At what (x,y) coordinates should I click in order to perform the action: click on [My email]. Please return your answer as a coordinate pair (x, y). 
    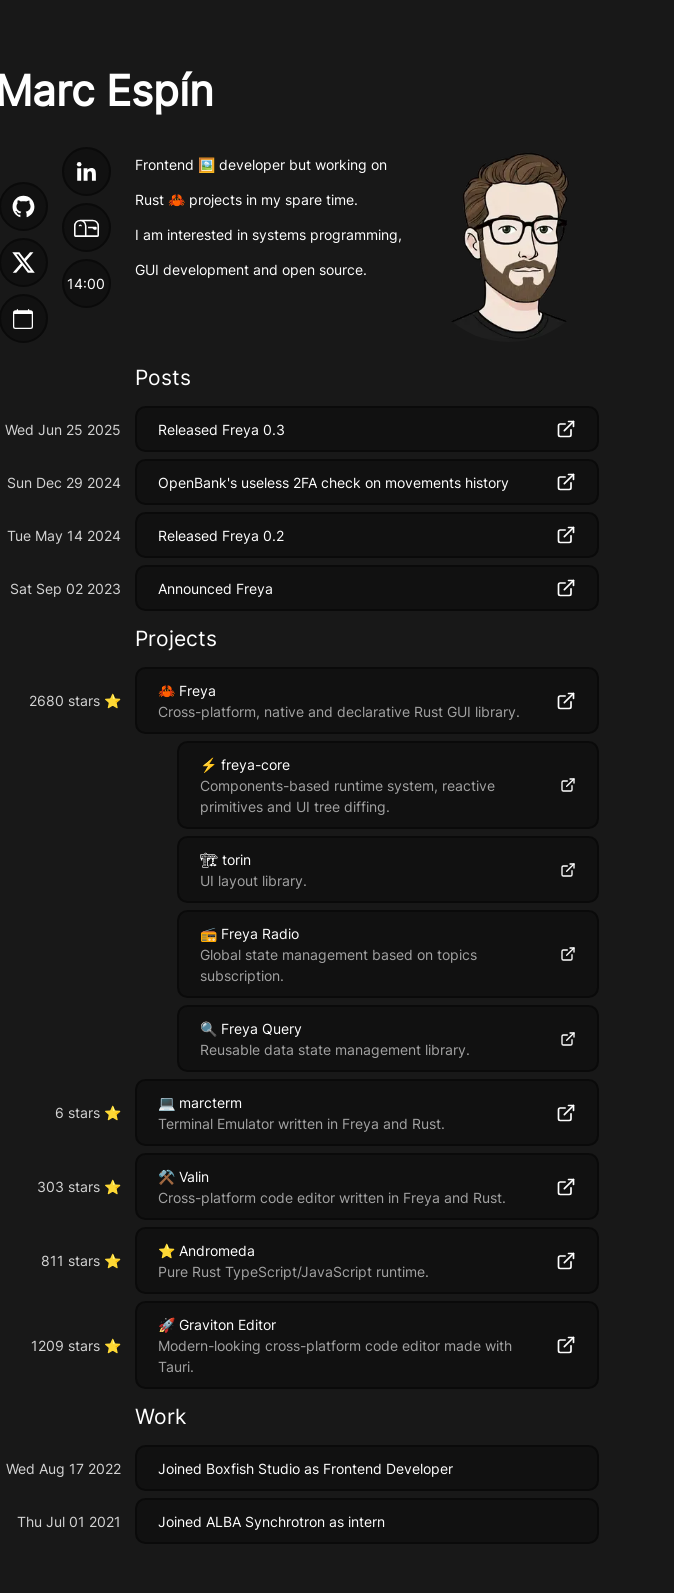
    Looking at the image, I should click on (86, 231).